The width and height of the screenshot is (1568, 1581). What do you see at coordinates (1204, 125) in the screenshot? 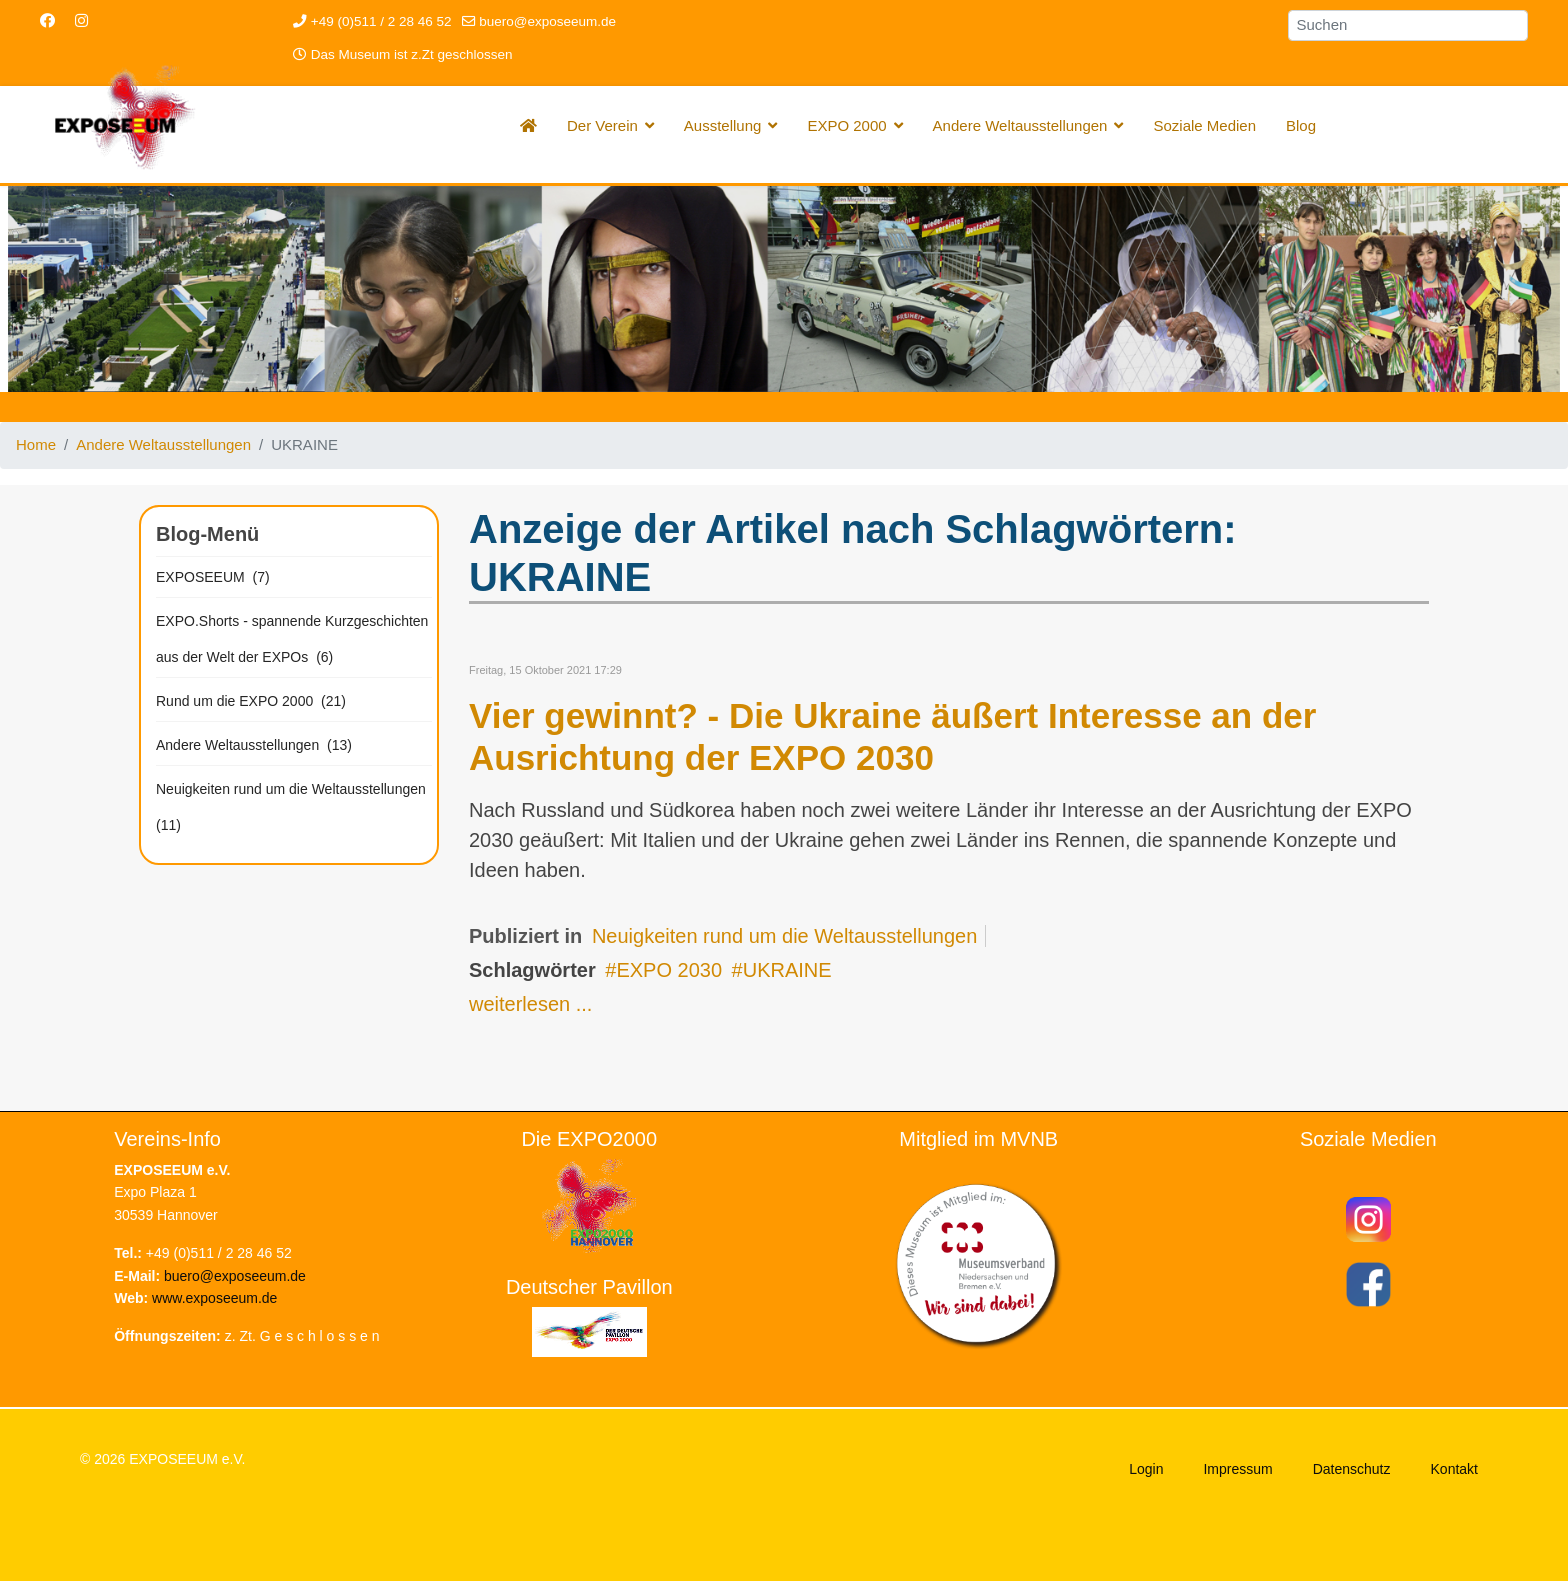
I see `Soziale Medien` at bounding box center [1204, 125].